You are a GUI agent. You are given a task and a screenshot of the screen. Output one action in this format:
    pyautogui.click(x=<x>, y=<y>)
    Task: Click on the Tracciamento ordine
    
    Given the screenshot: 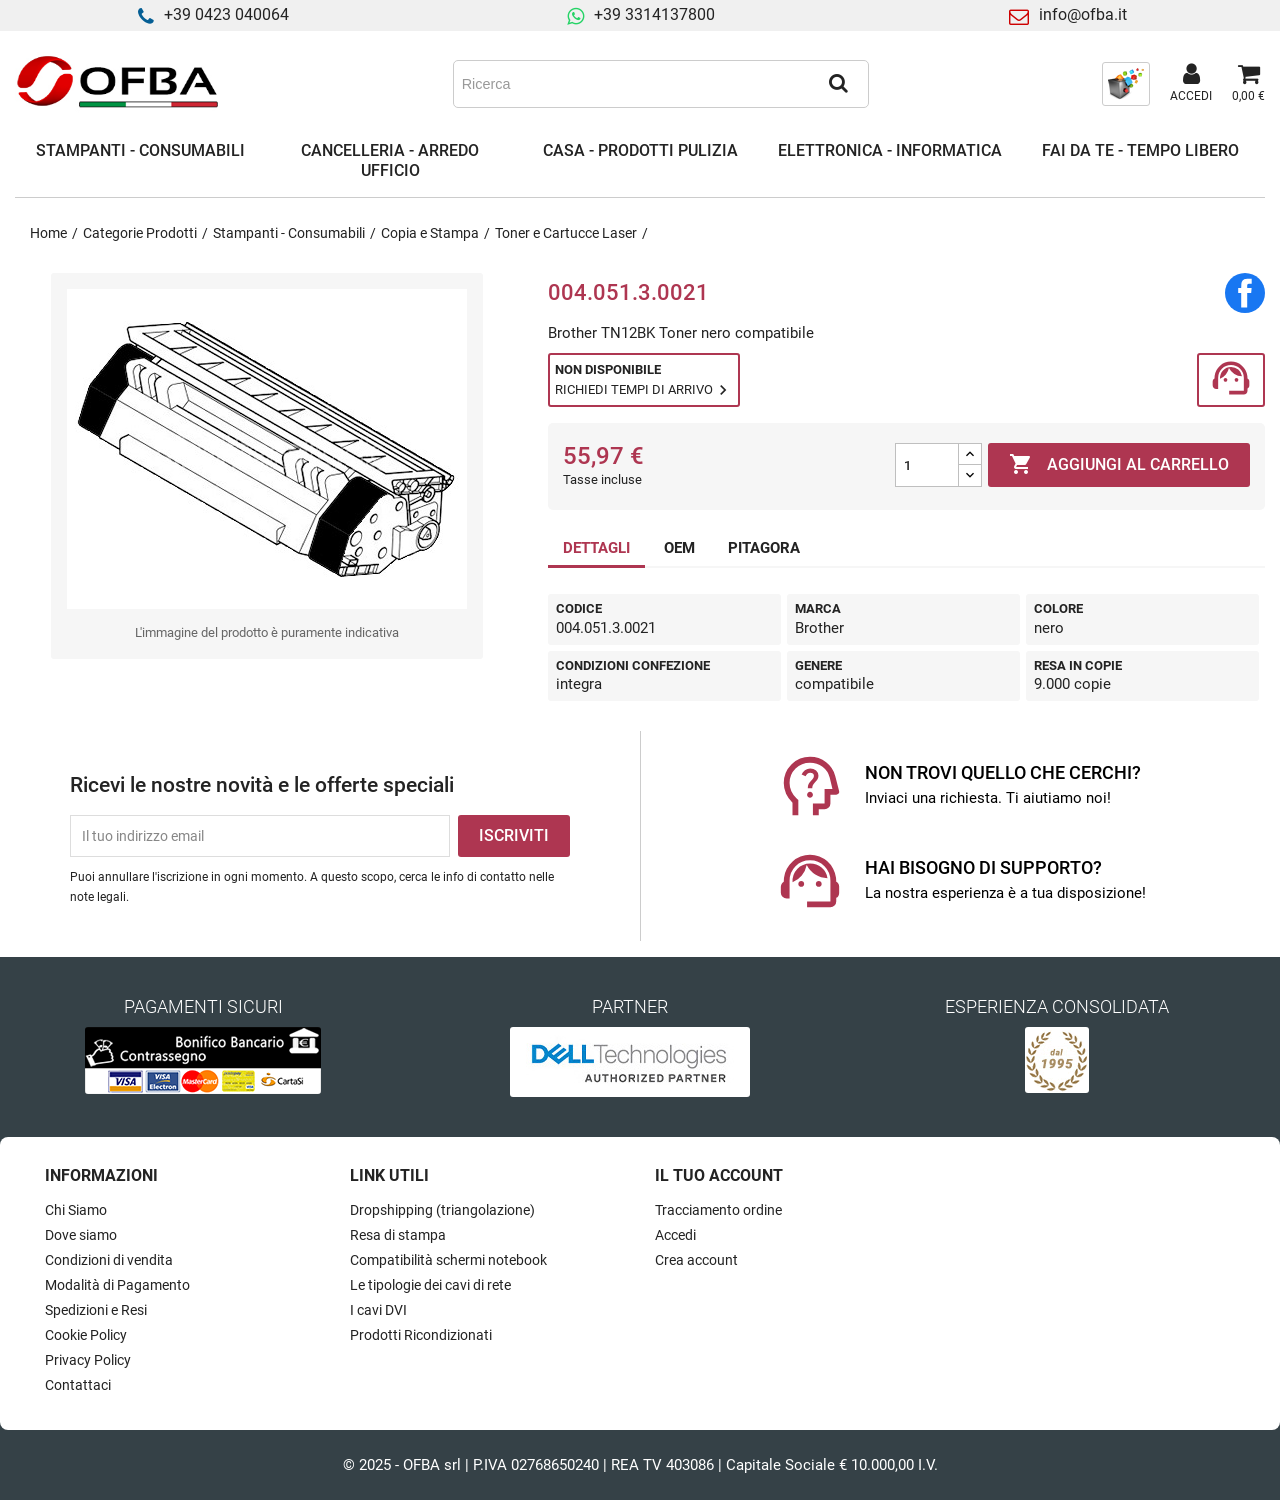 What is the action you would take?
    pyautogui.click(x=718, y=1210)
    